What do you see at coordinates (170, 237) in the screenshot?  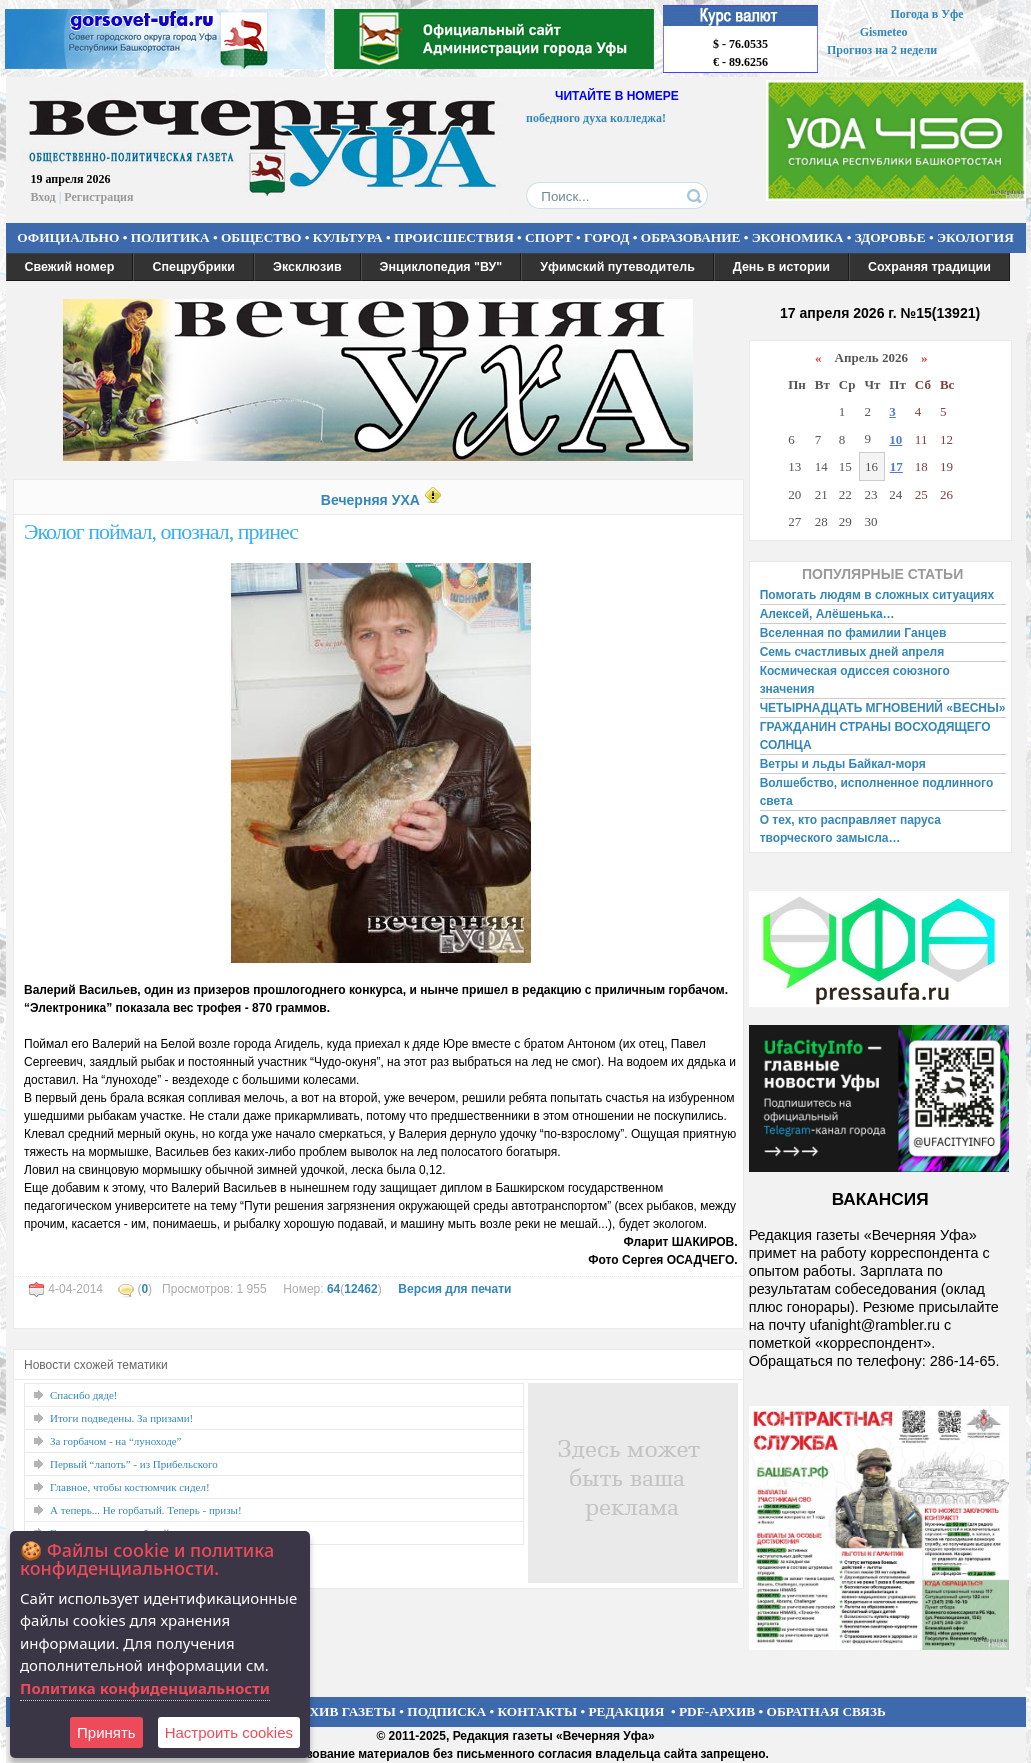 I see `ПОЛИТИКА` at bounding box center [170, 237].